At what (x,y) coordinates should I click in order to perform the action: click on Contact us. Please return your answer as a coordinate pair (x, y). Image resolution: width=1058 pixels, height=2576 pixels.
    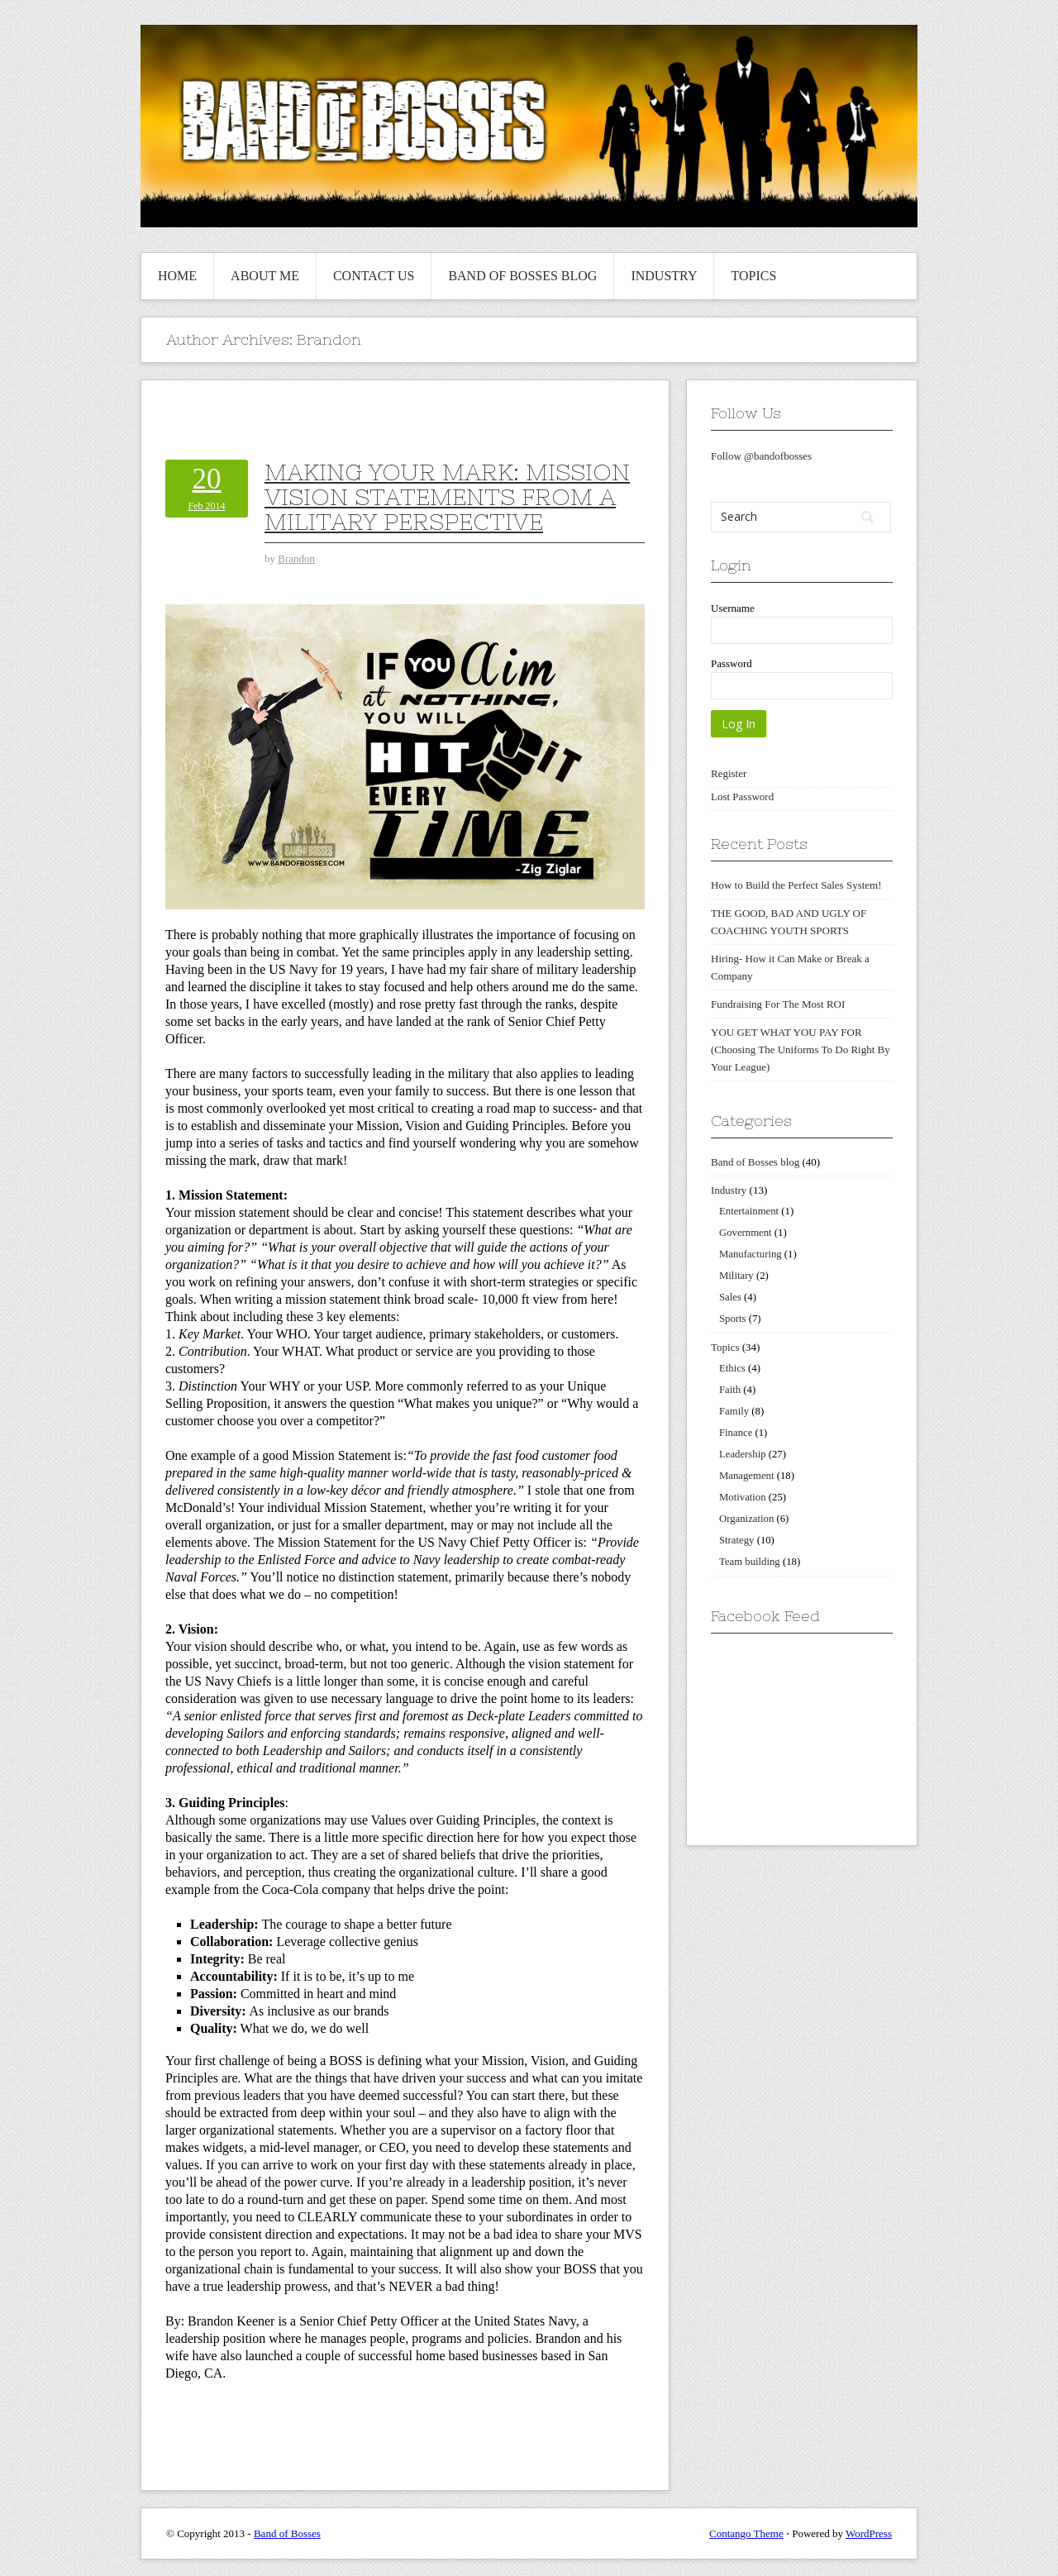
    Looking at the image, I should click on (373, 276).